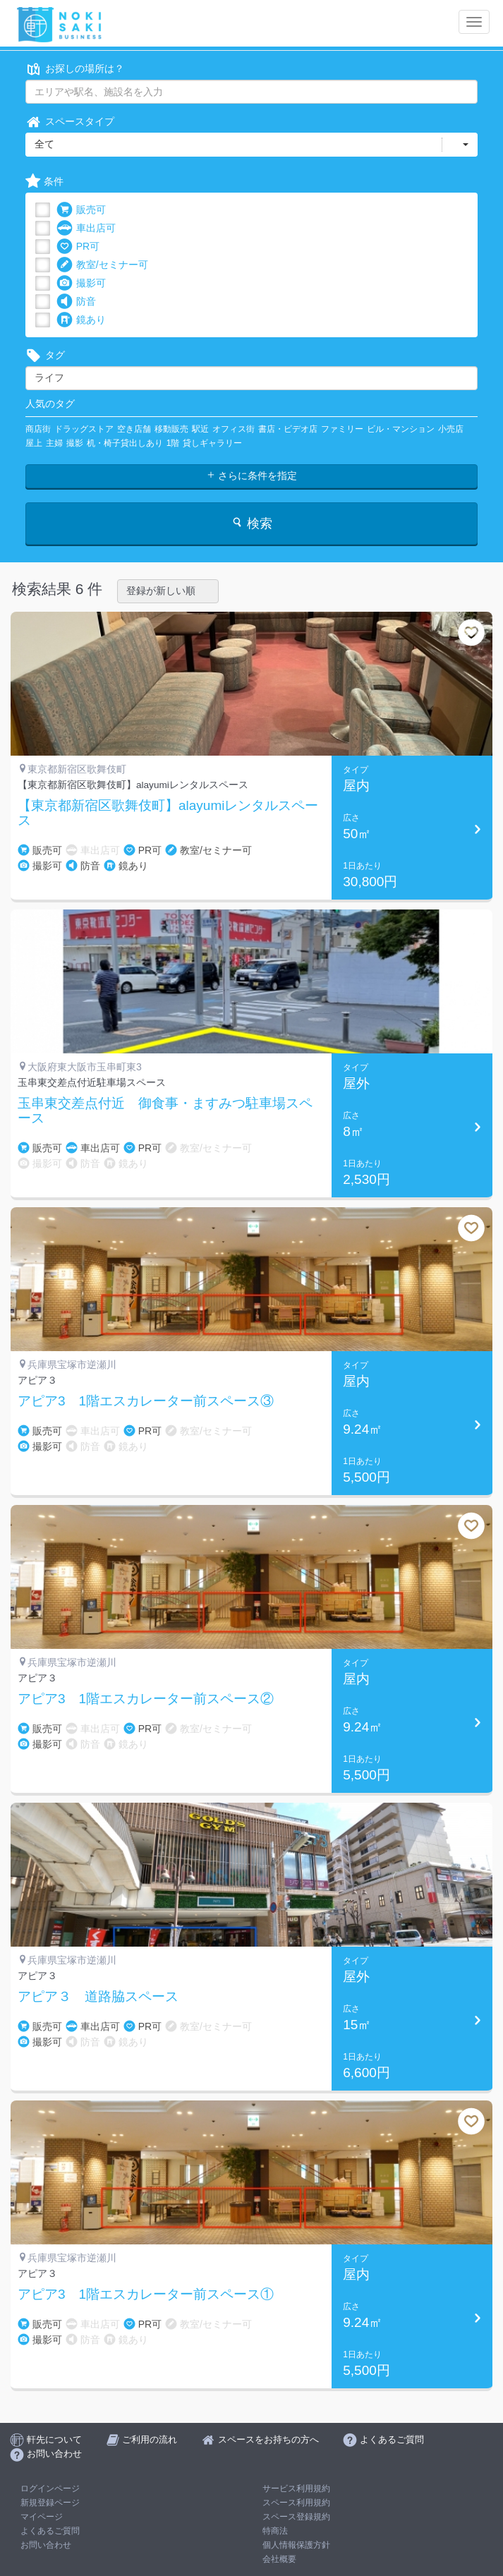  I want to click on 特商法, so click(275, 2531).